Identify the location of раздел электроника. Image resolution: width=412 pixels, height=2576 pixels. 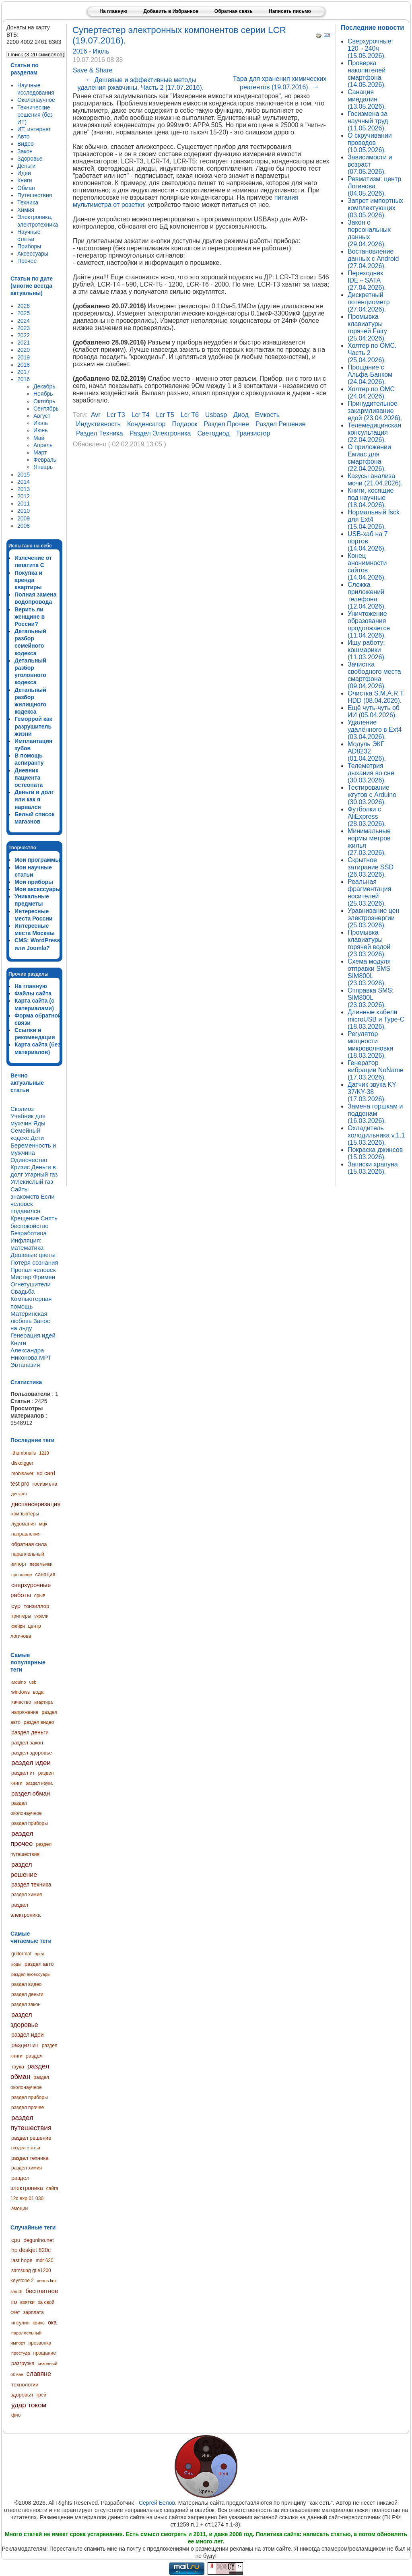
(160, 433).